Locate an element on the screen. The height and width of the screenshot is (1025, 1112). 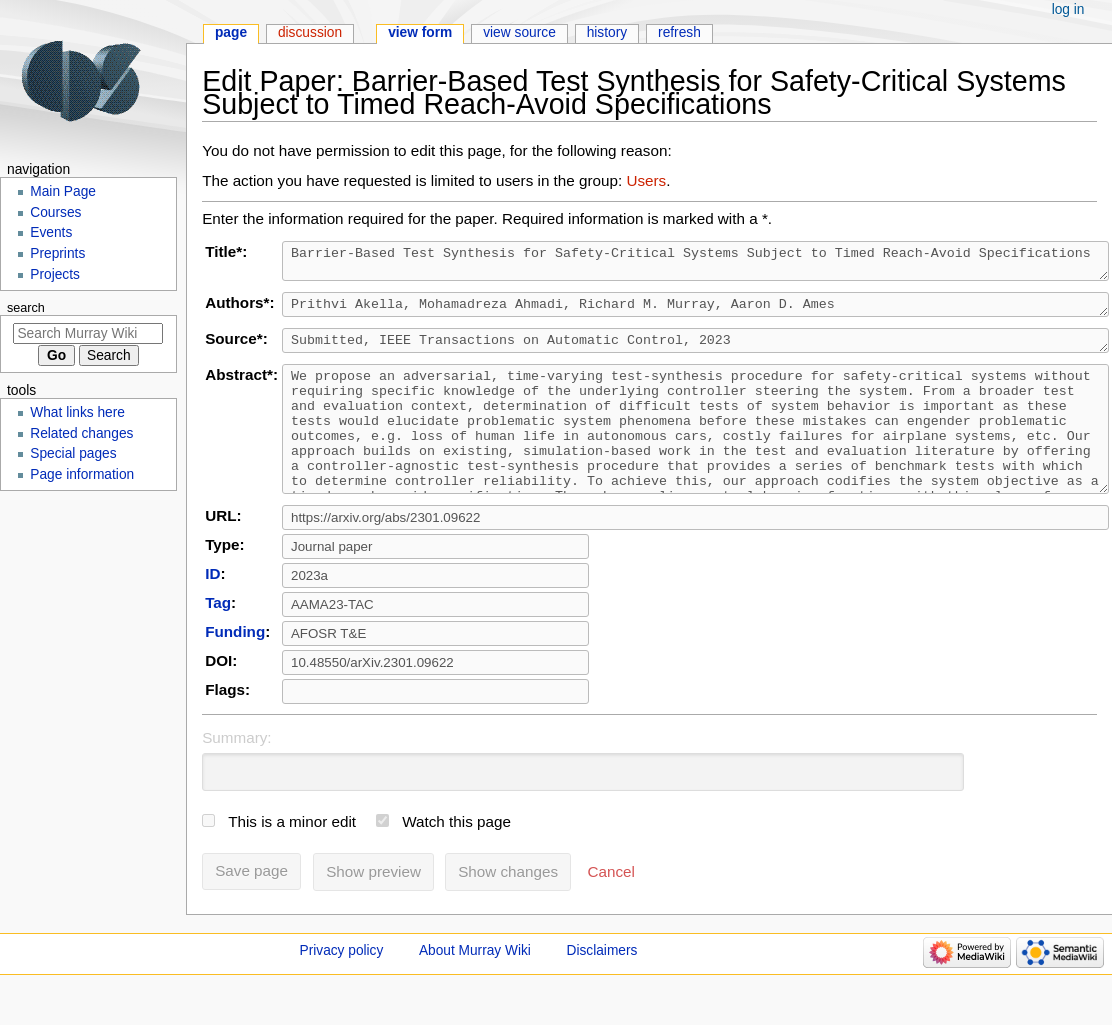
Barrier-Based Test Synthesis for Safety-Critical Systems Subject to Timed Reach-Avoid Specifications is located at coordinates (695, 264).